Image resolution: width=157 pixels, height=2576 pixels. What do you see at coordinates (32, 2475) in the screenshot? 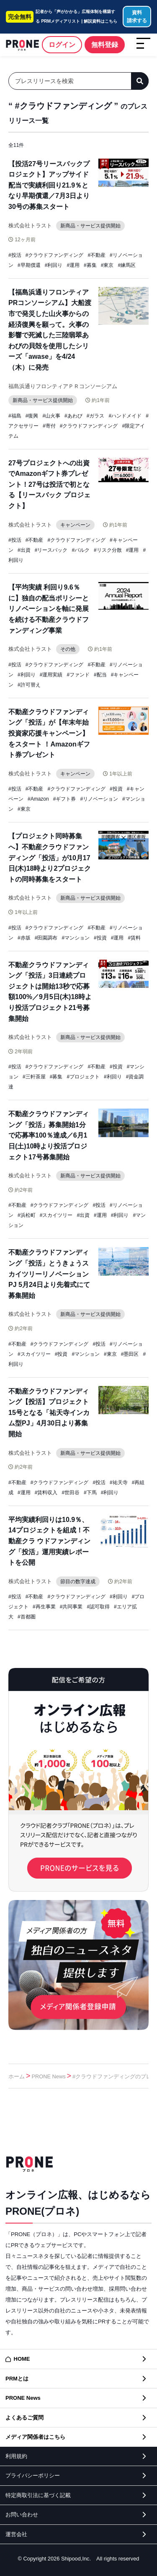
I see `プライバシーポリシー` at bounding box center [32, 2475].